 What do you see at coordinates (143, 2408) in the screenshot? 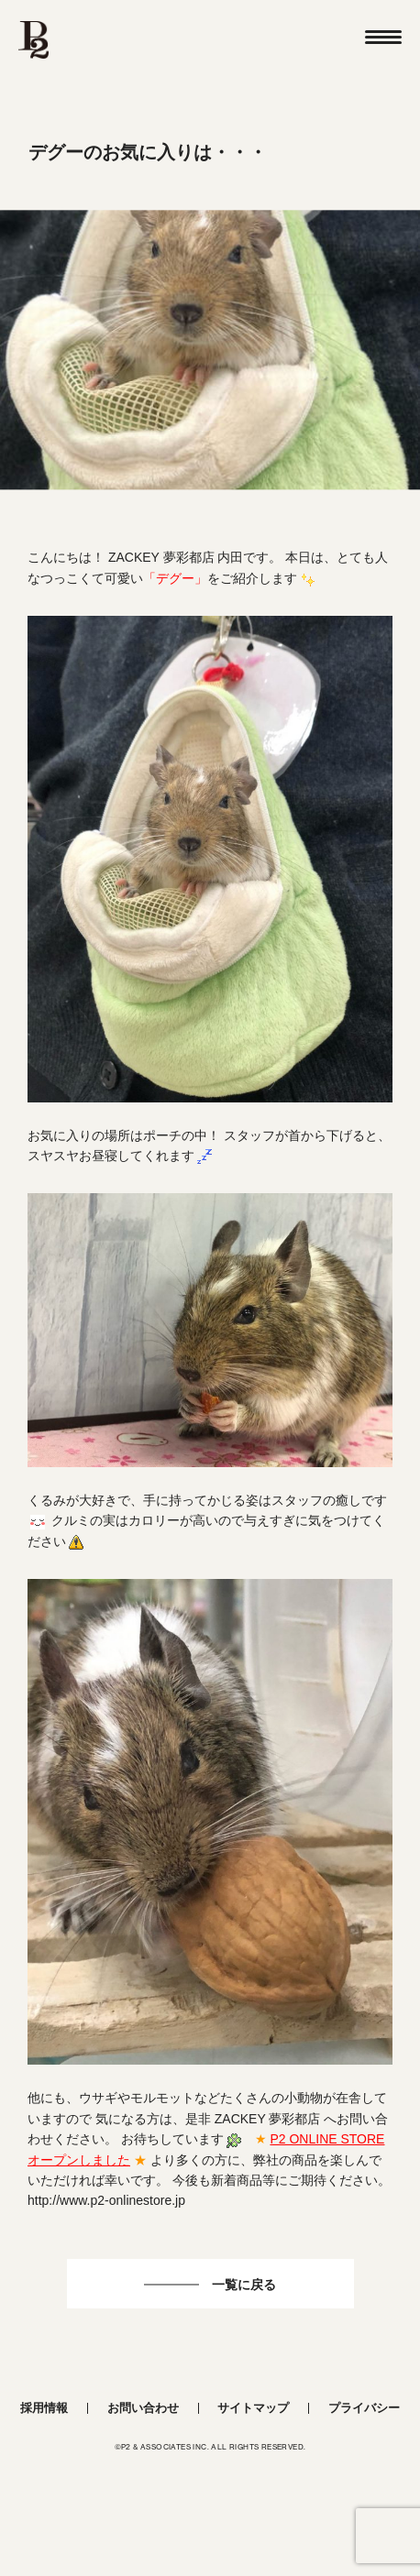
I see `お問い合わせ` at bounding box center [143, 2408].